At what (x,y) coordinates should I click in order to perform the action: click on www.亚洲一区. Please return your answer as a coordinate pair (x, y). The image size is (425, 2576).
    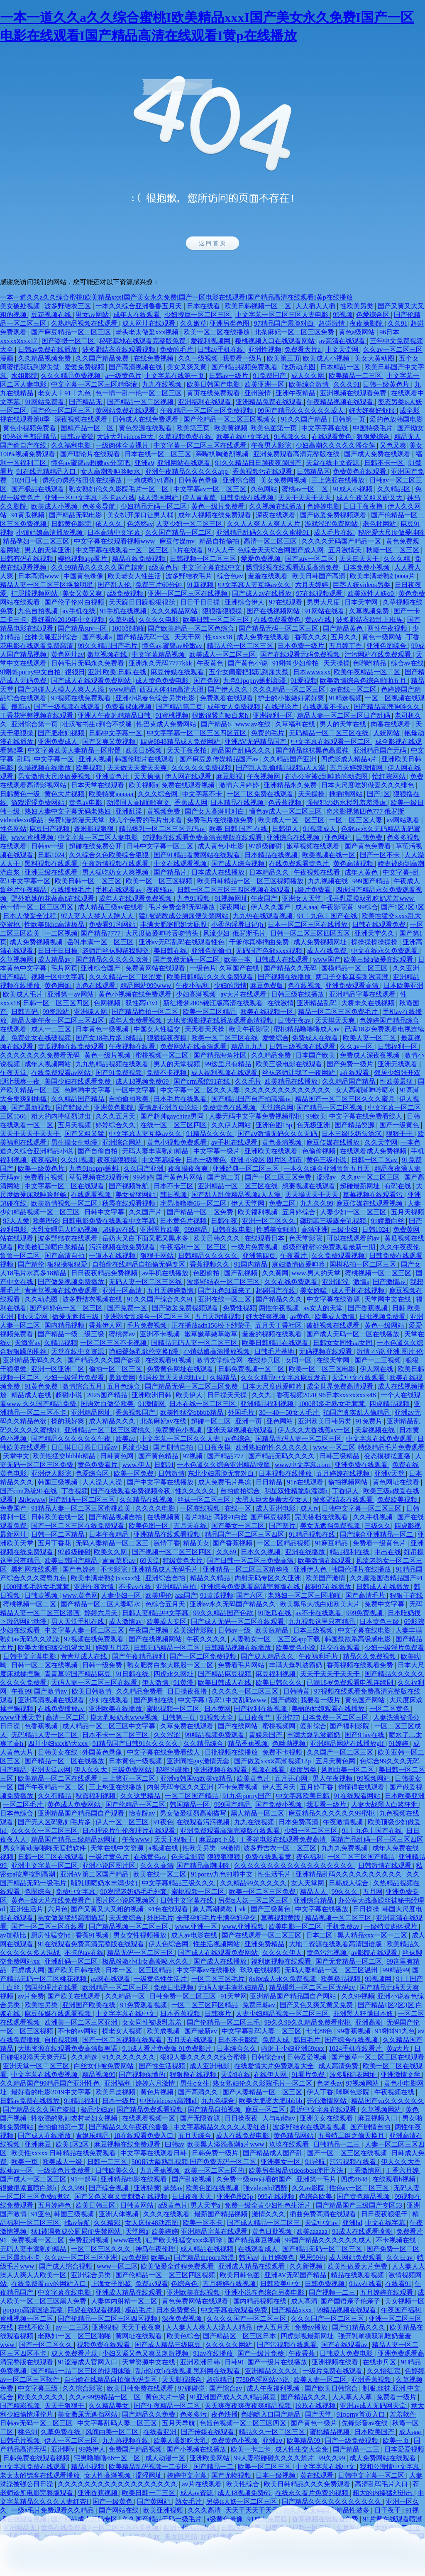
    Looking at the image, I should click on (197, 1926).